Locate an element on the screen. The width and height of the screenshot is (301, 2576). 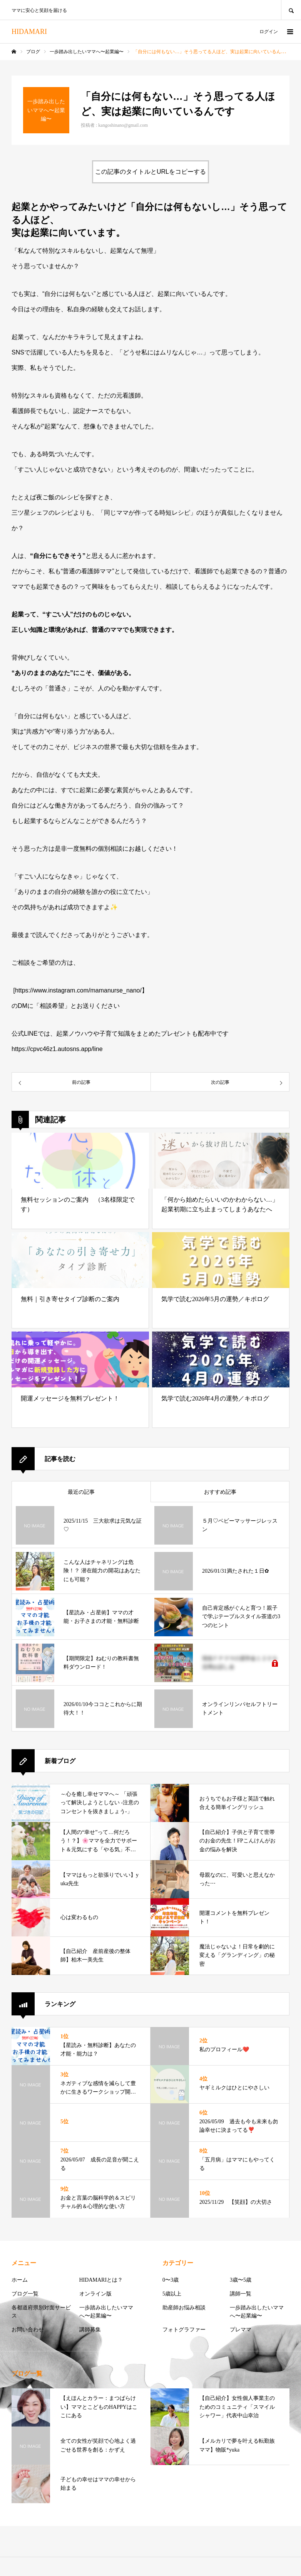
ログイン is located at coordinates (268, 31).